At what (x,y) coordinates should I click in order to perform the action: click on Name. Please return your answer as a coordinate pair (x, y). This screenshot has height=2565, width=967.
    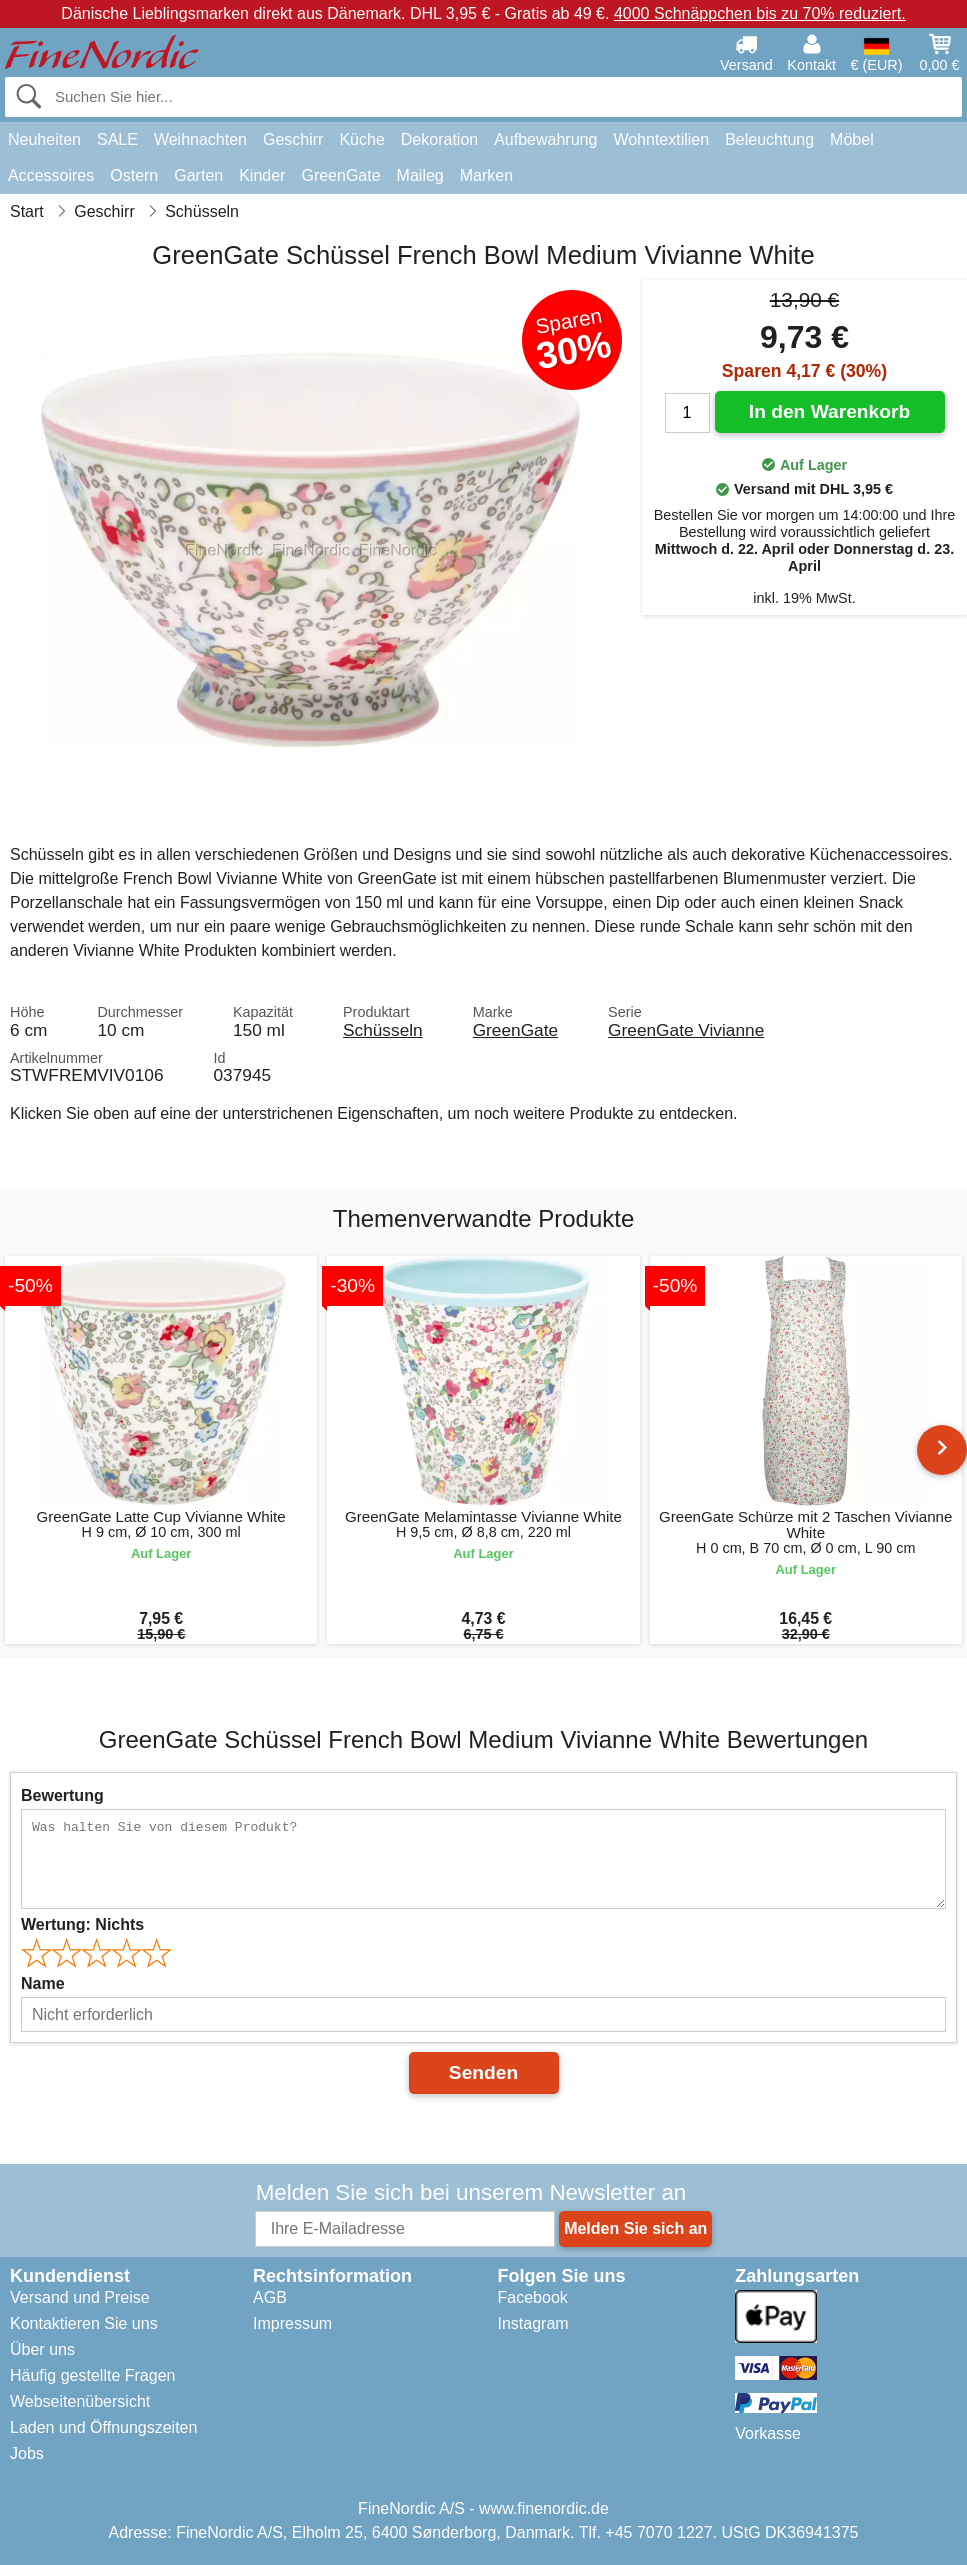
    Looking at the image, I should click on (43, 1983).